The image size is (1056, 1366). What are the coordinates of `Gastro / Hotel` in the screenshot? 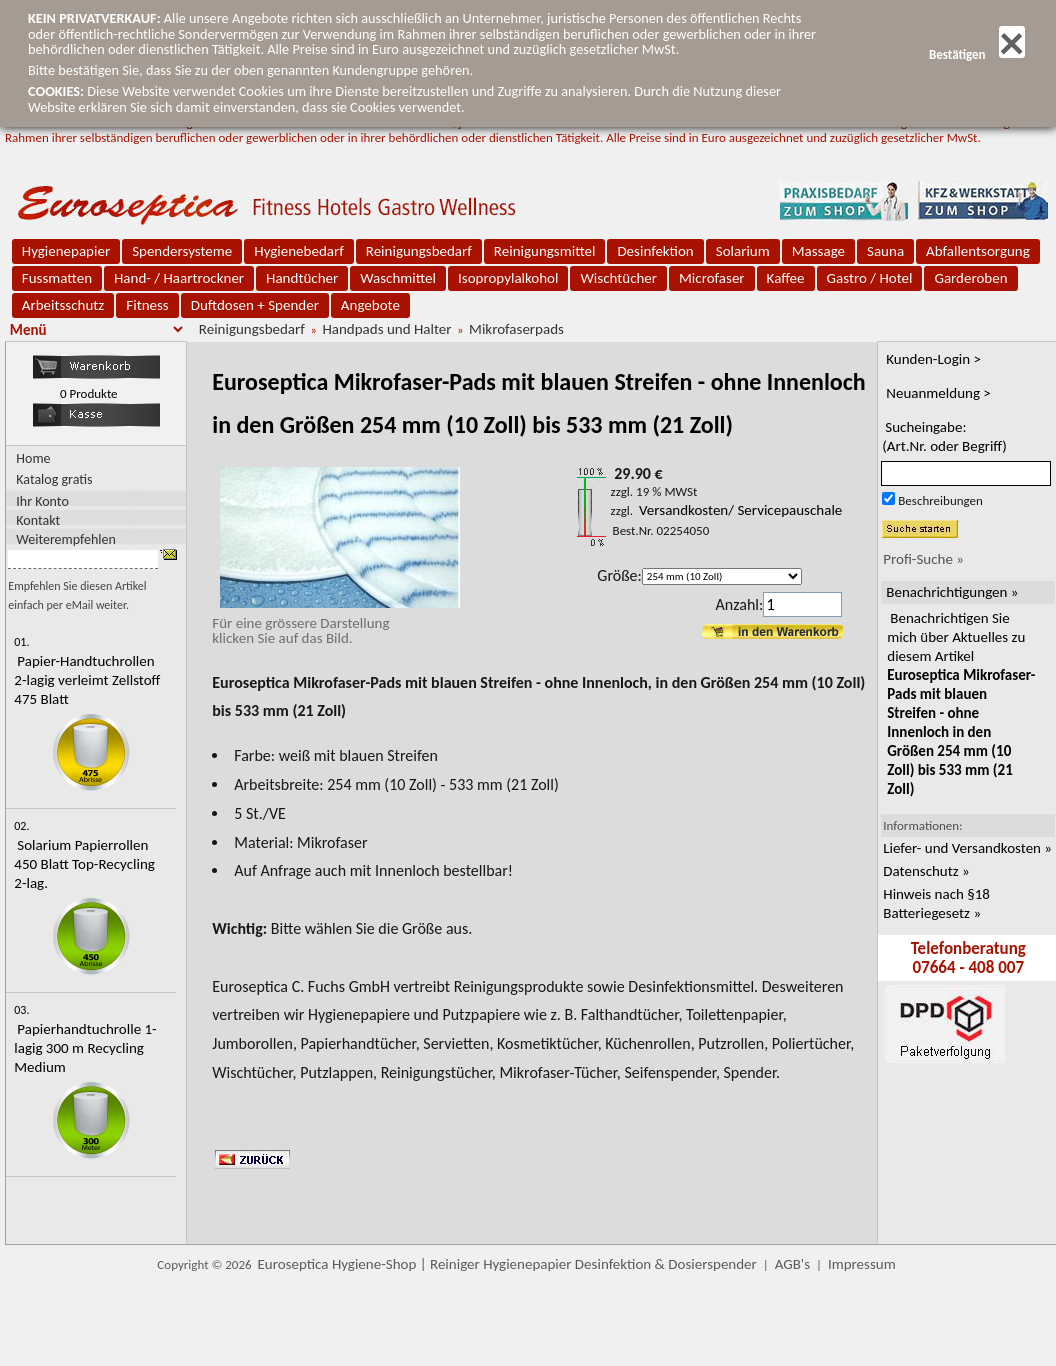 It's located at (870, 278).